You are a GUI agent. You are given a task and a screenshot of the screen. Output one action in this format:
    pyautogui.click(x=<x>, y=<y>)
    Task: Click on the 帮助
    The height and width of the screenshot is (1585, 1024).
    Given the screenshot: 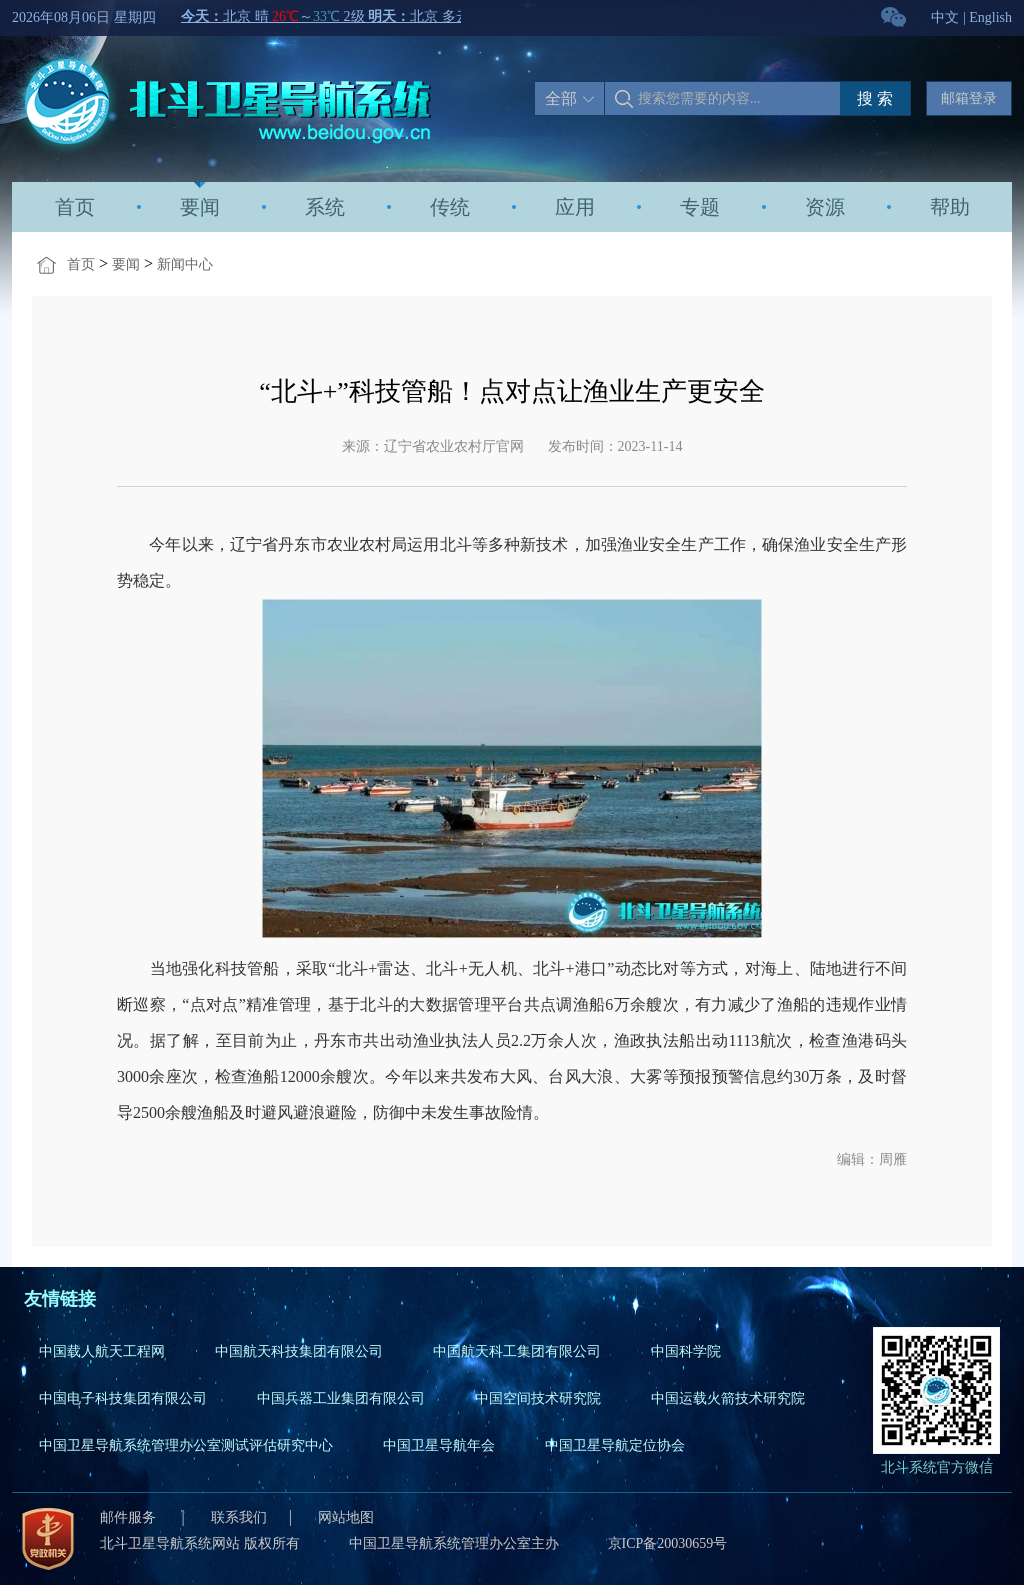 What is the action you would take?
    pyautogui.click(x=950, y=207)
    